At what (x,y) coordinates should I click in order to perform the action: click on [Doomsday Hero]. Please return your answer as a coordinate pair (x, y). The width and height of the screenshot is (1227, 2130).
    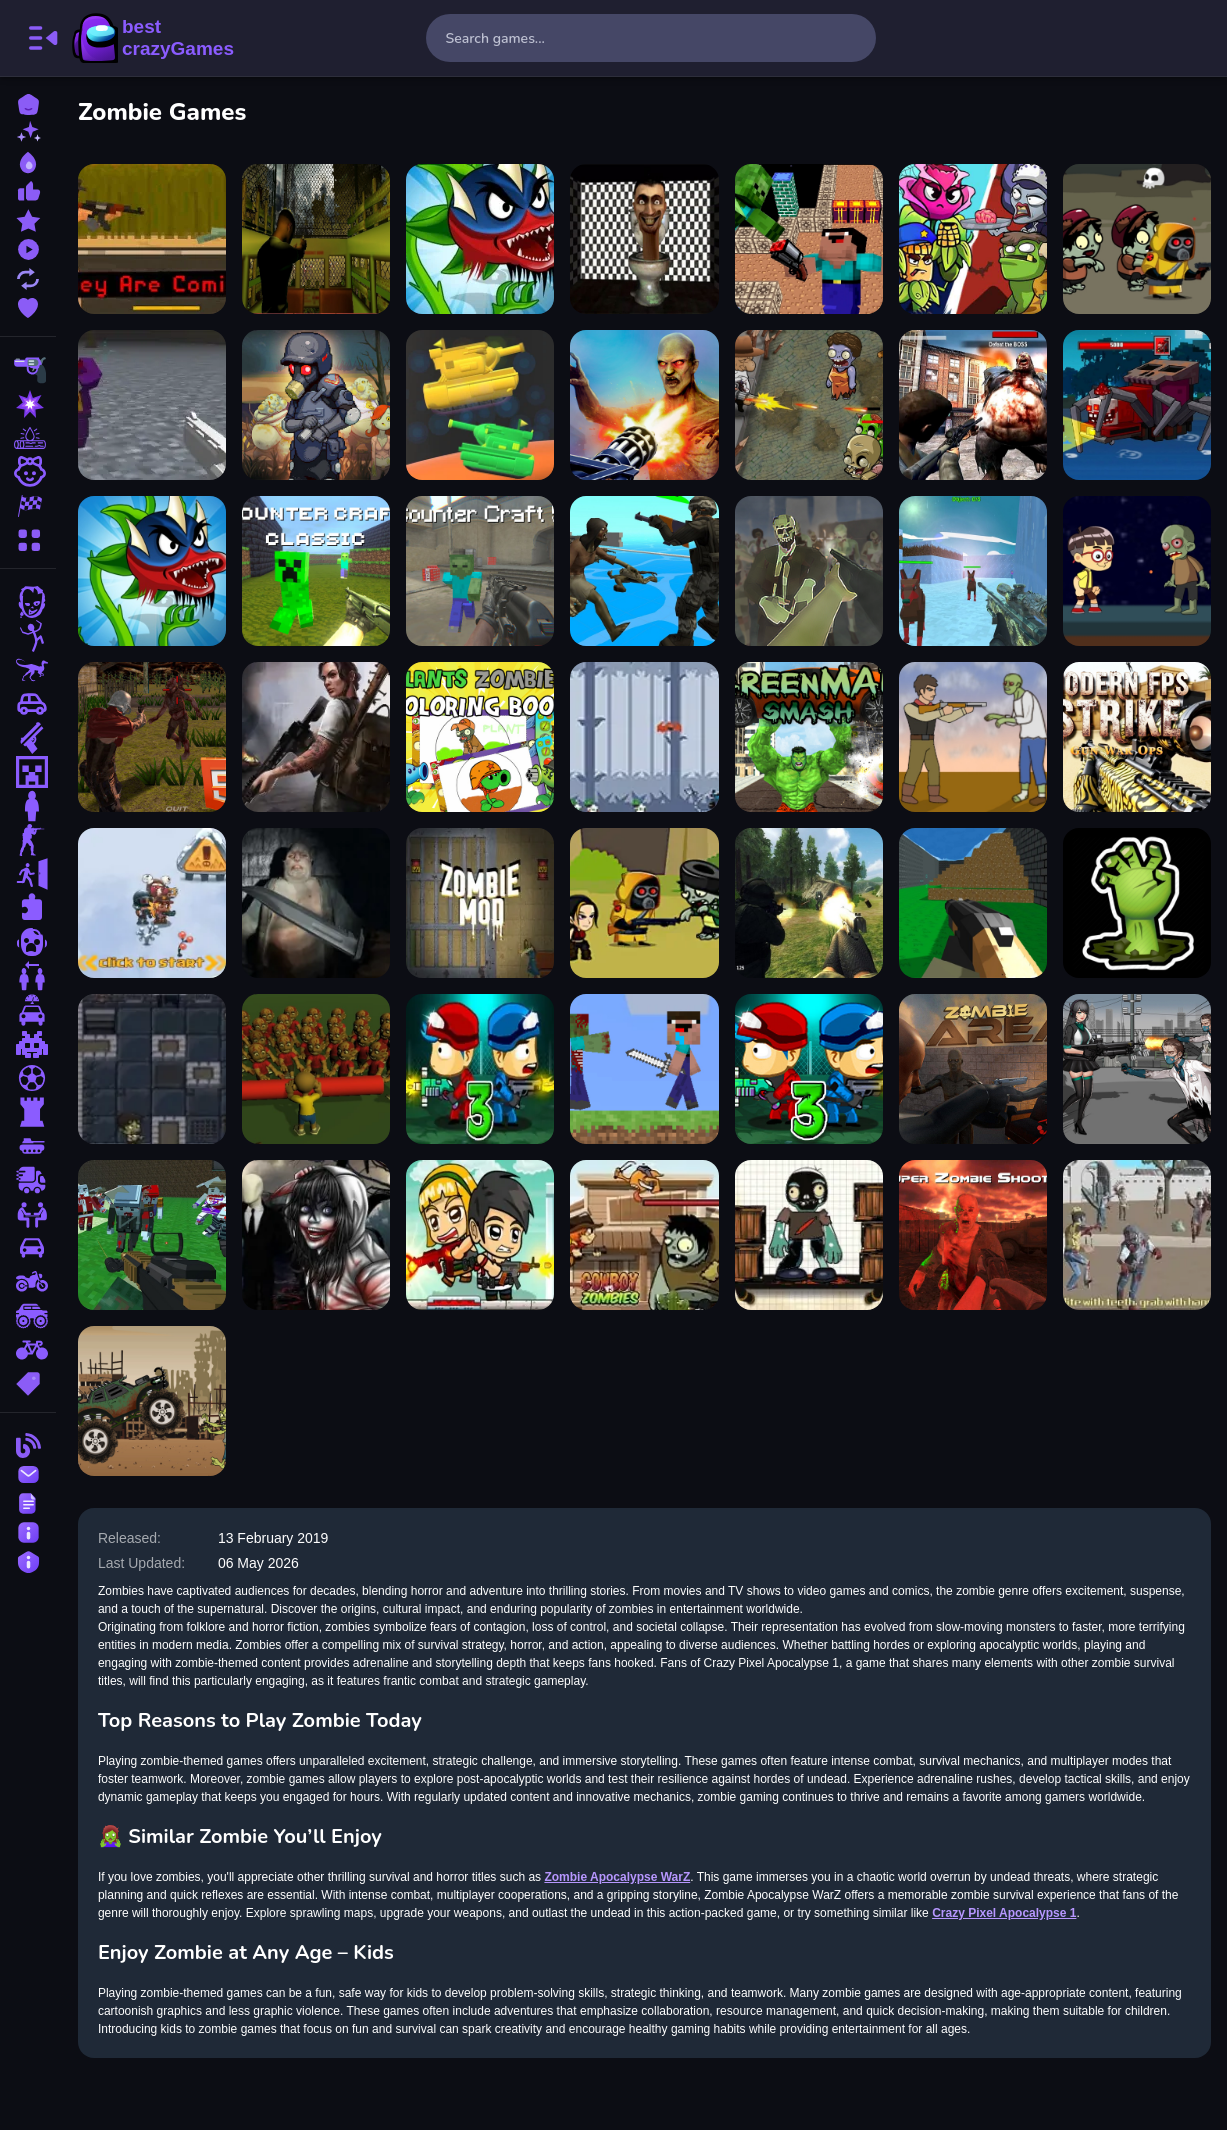
    Looking at the image, I should click on (318, 737).